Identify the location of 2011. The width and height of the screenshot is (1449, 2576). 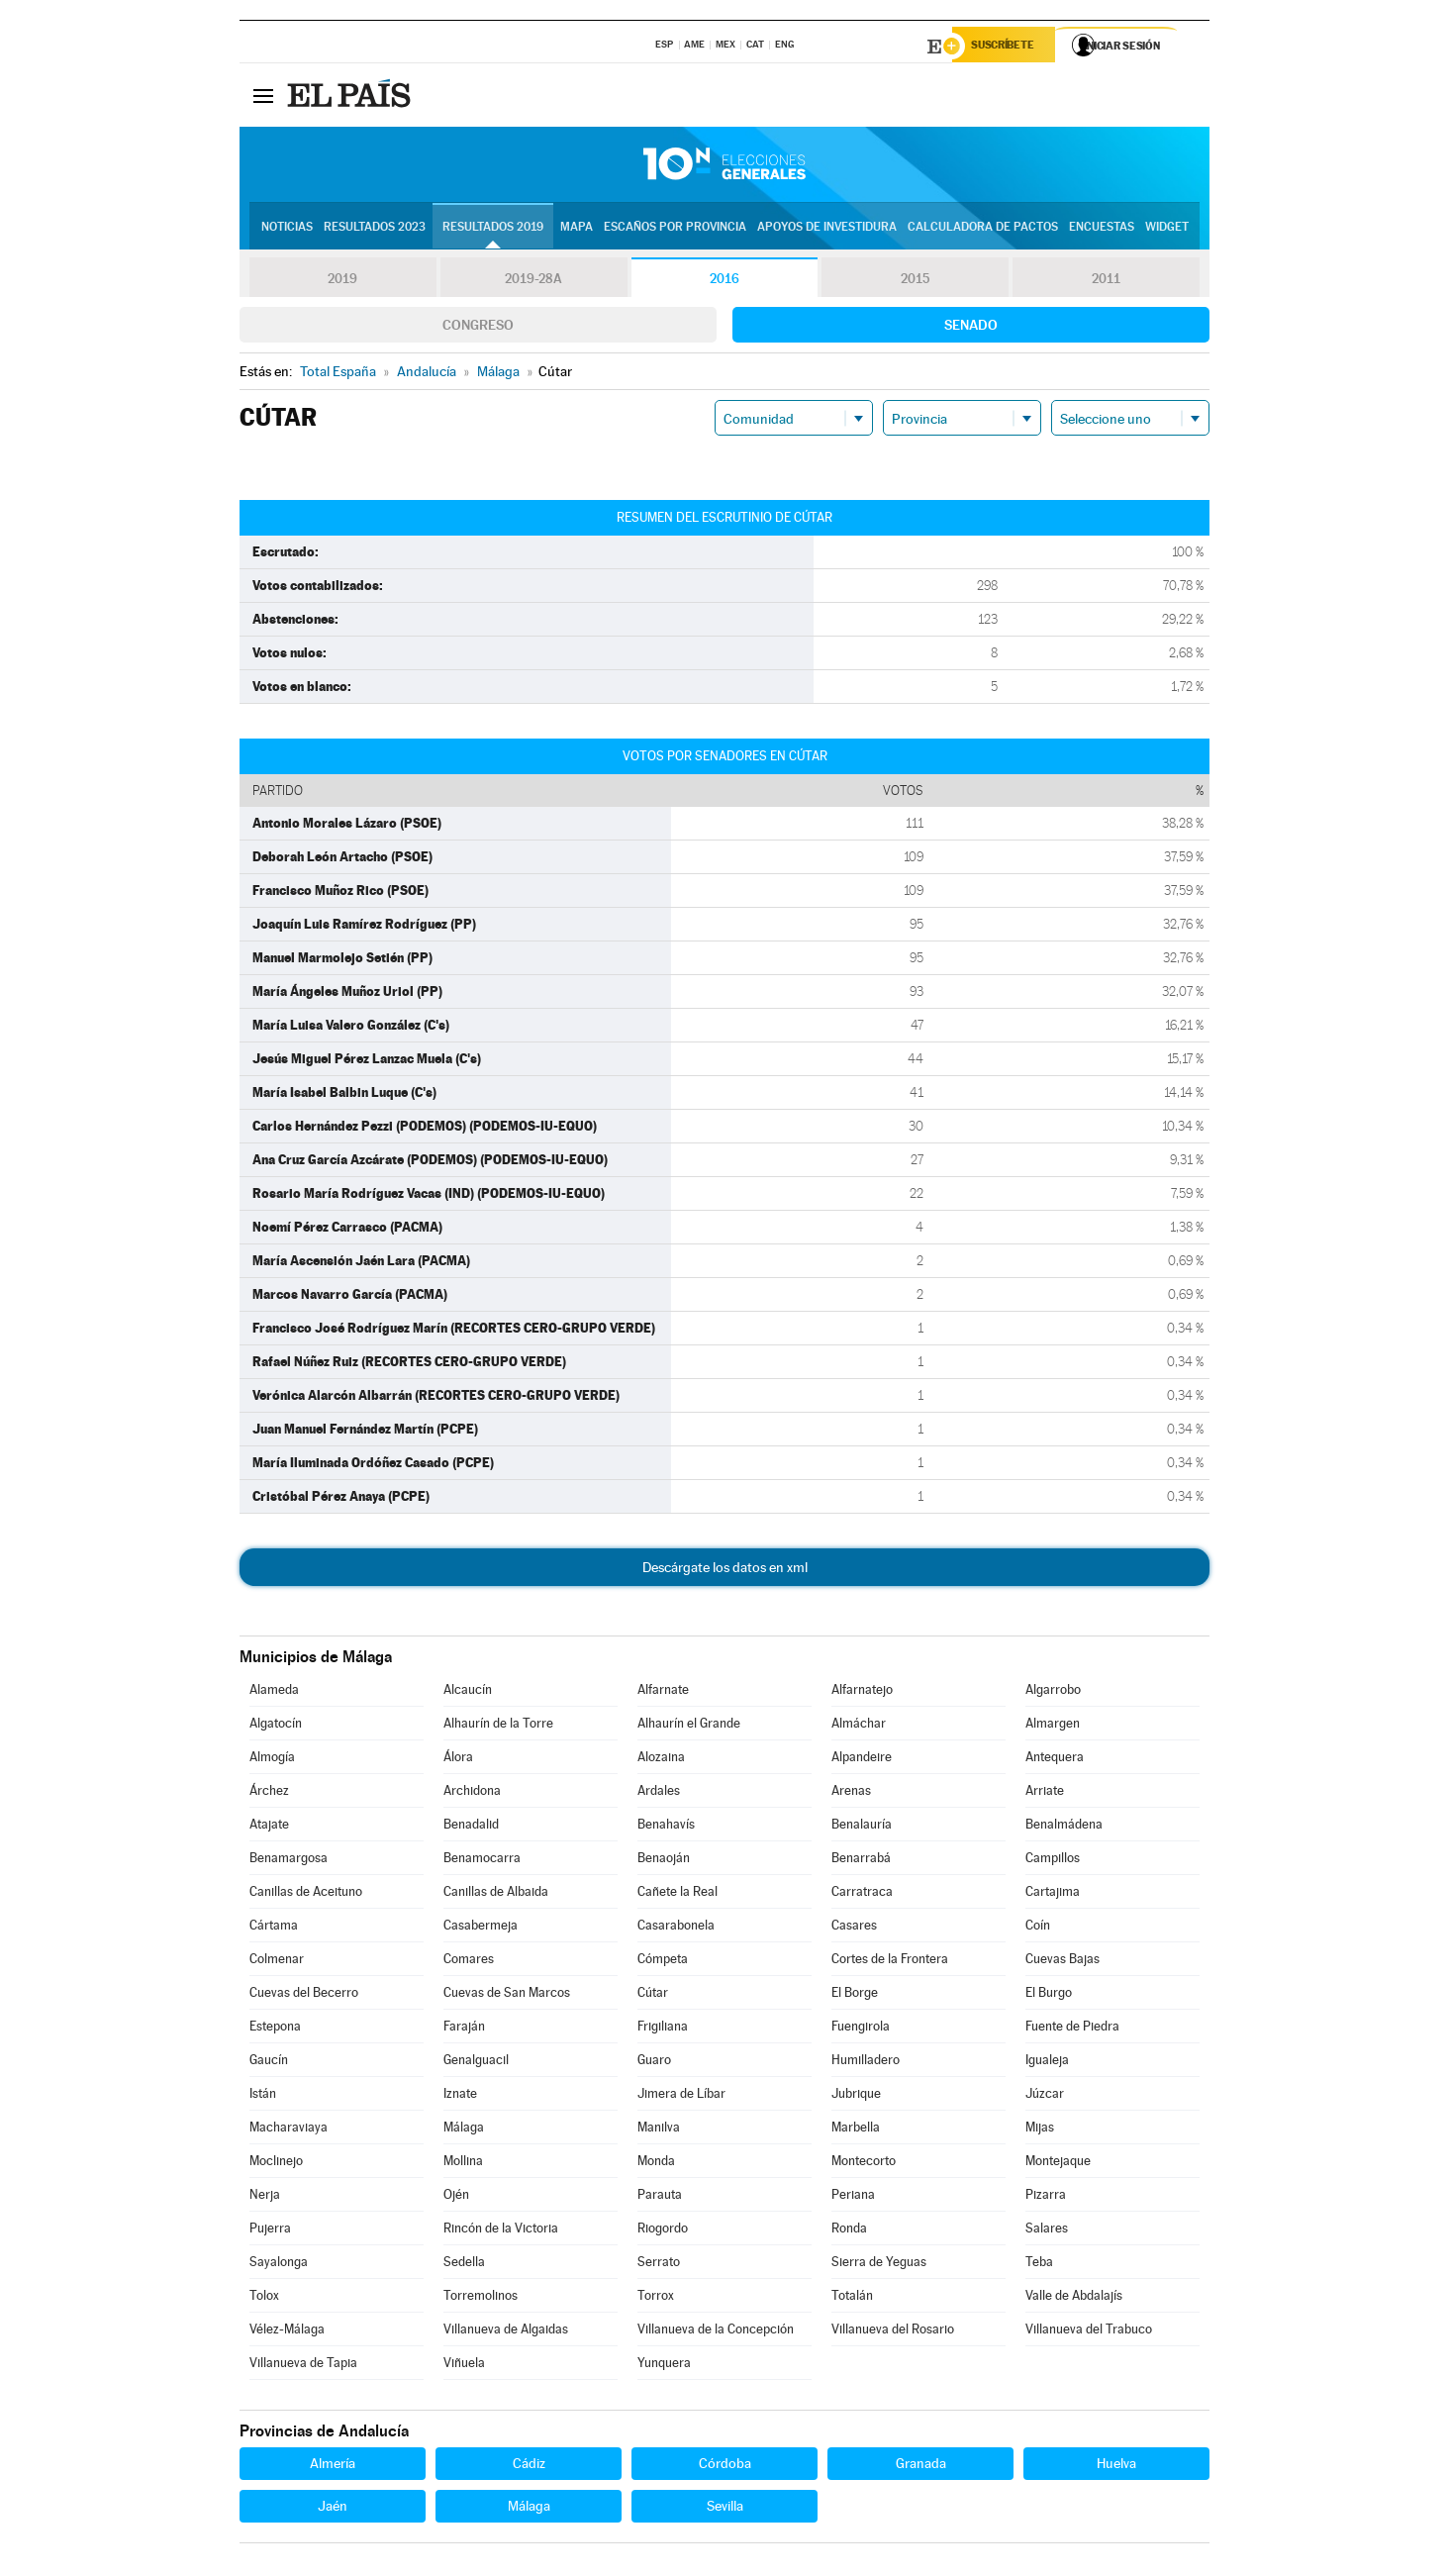
(1106, 281).